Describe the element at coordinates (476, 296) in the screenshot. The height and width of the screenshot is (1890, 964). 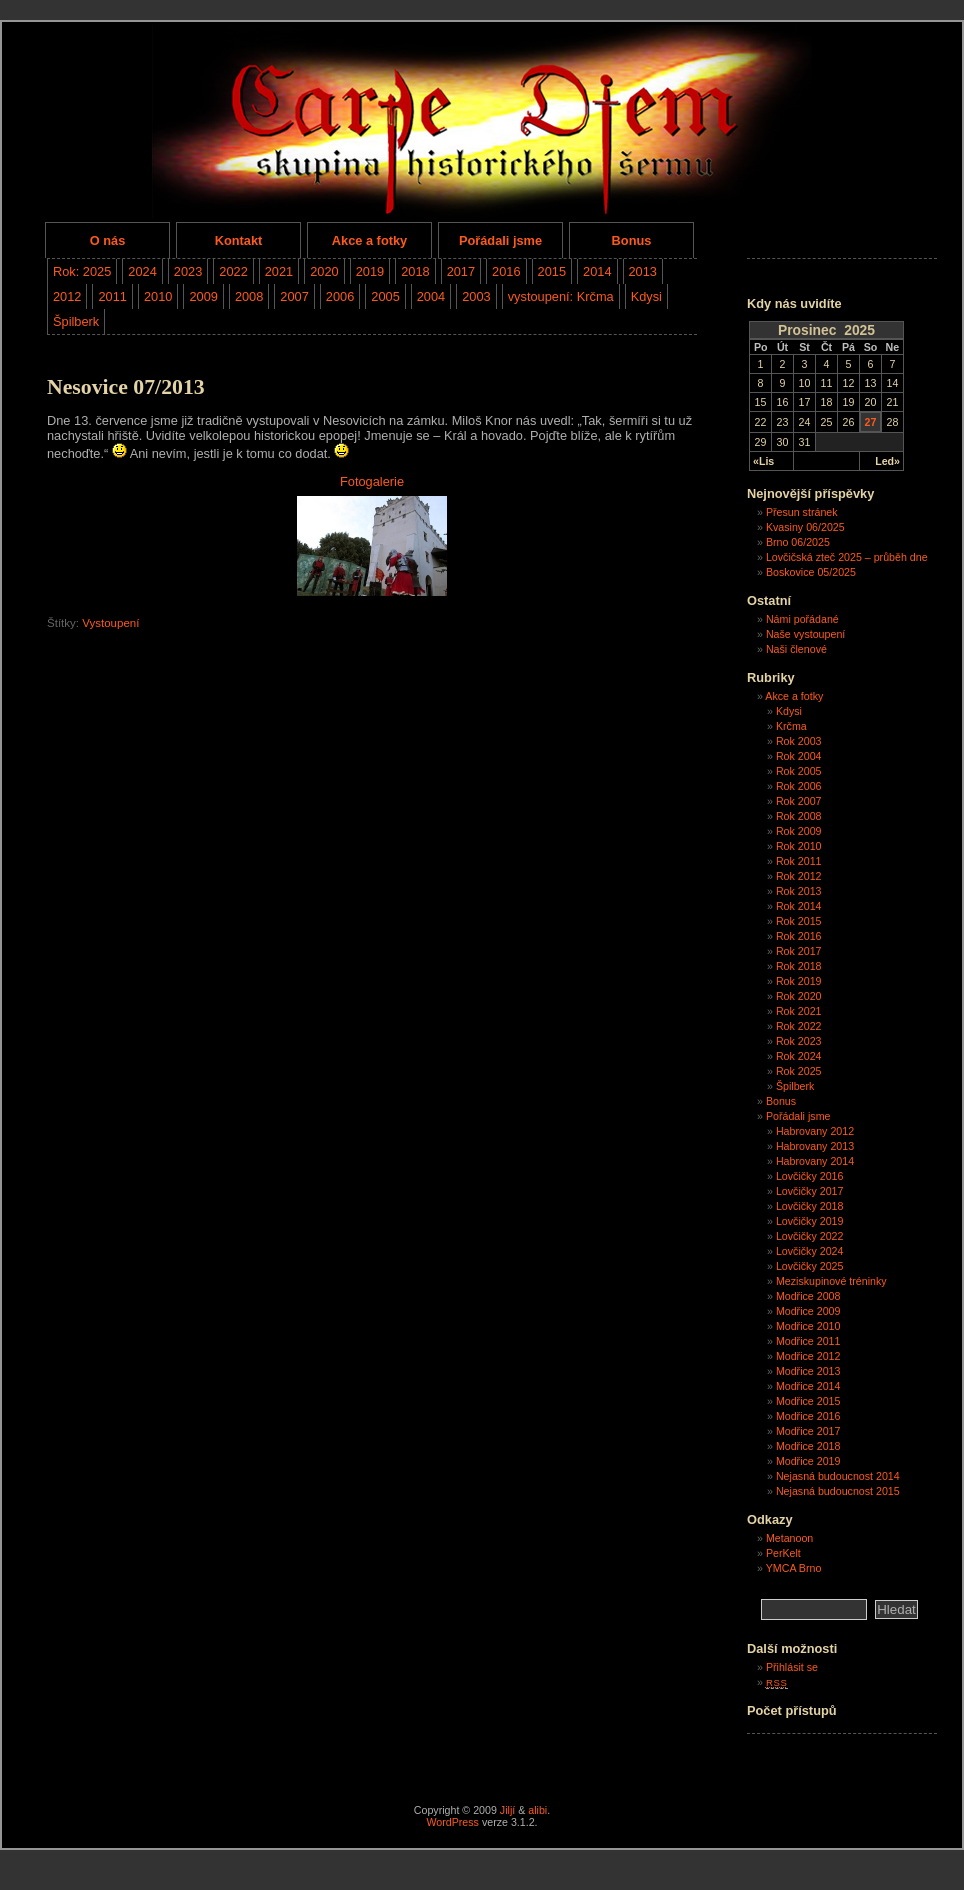
I see `2003` at that location.